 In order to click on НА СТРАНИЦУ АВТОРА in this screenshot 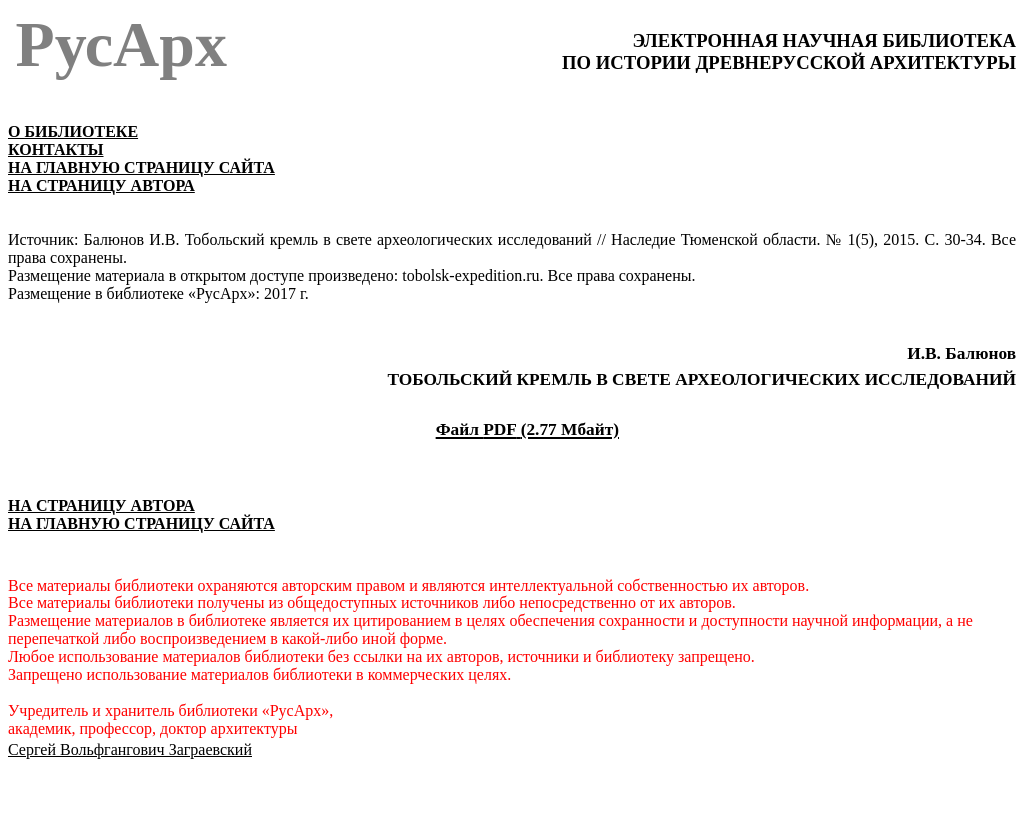, I will do `click(101, 185)`.